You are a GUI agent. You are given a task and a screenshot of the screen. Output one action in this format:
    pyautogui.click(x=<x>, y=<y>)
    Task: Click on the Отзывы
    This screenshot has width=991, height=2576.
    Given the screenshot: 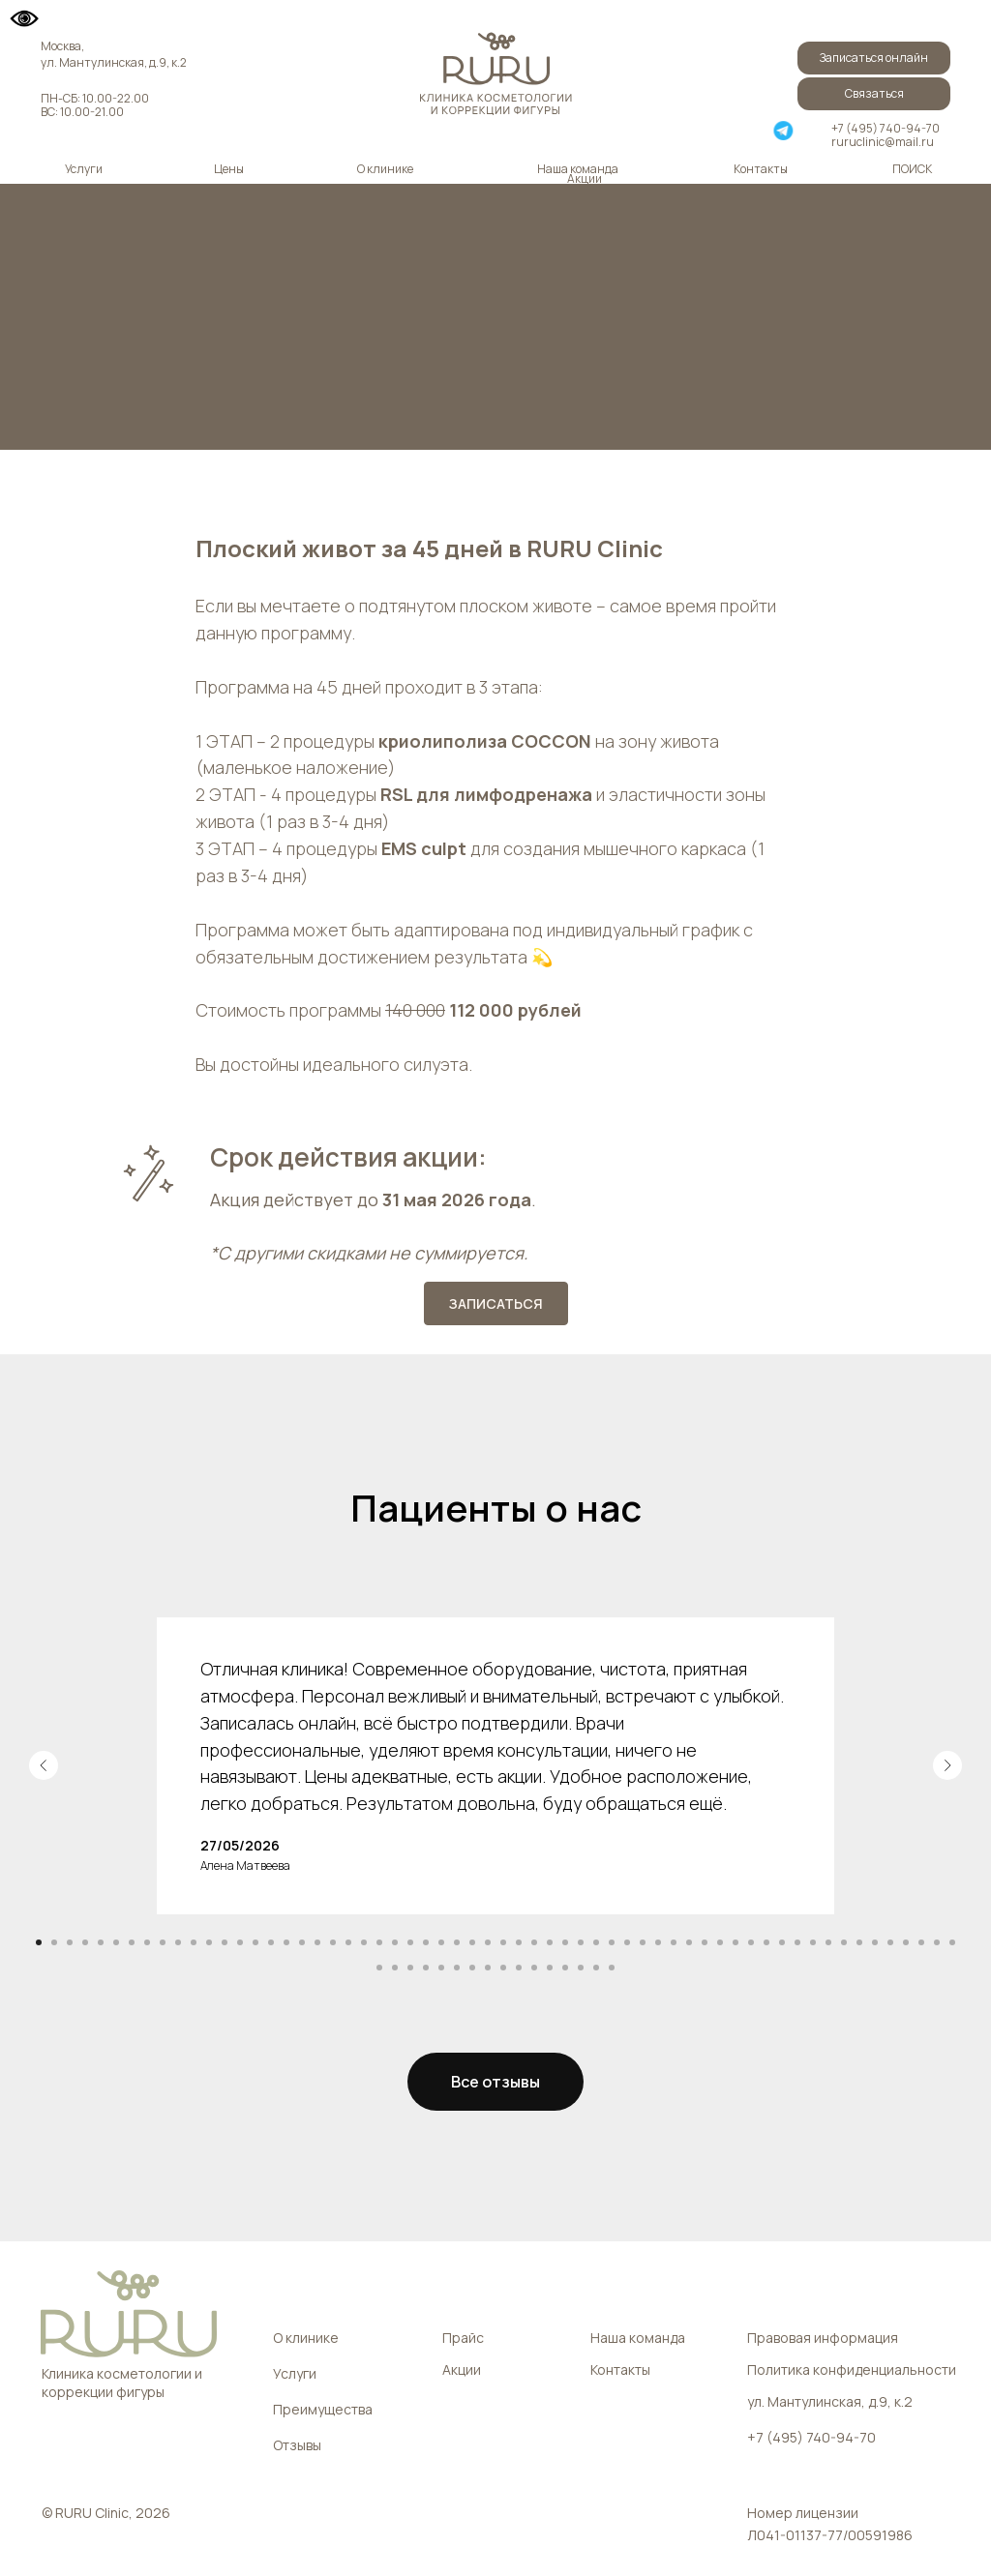 What is the action you would take?
    pyautogui.click(x=297, y=2445)
    